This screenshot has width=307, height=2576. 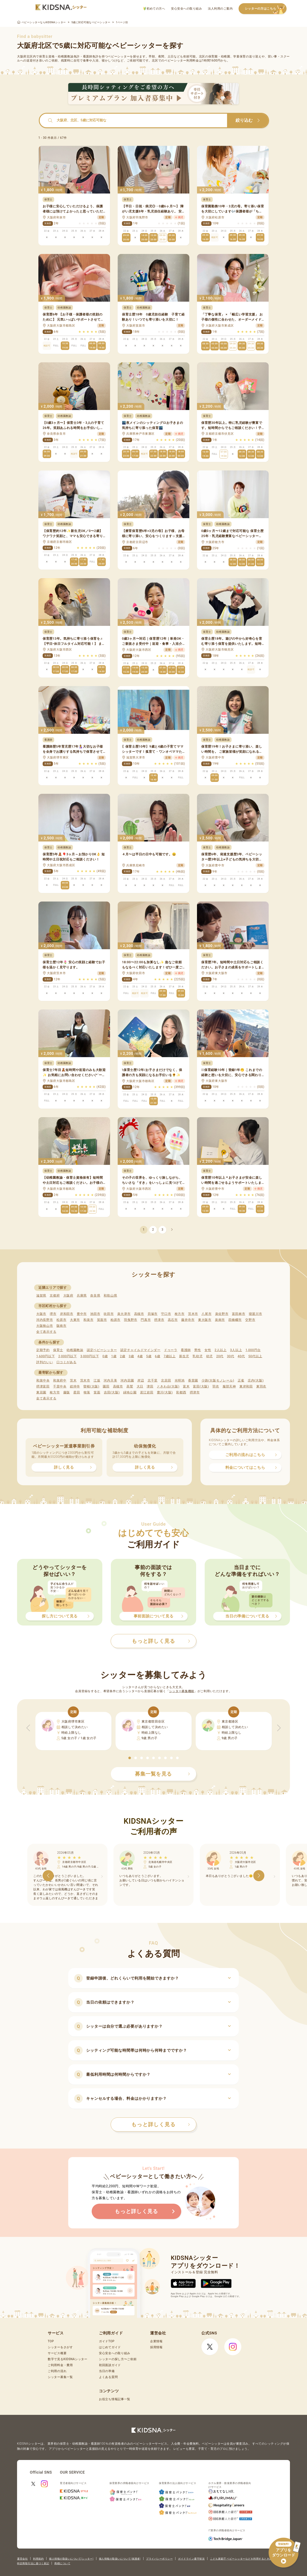 What do you see at coordinates (201, 1386) in the screenshot?
I see `富田(大阪)` at bounding box center [201, 1386].